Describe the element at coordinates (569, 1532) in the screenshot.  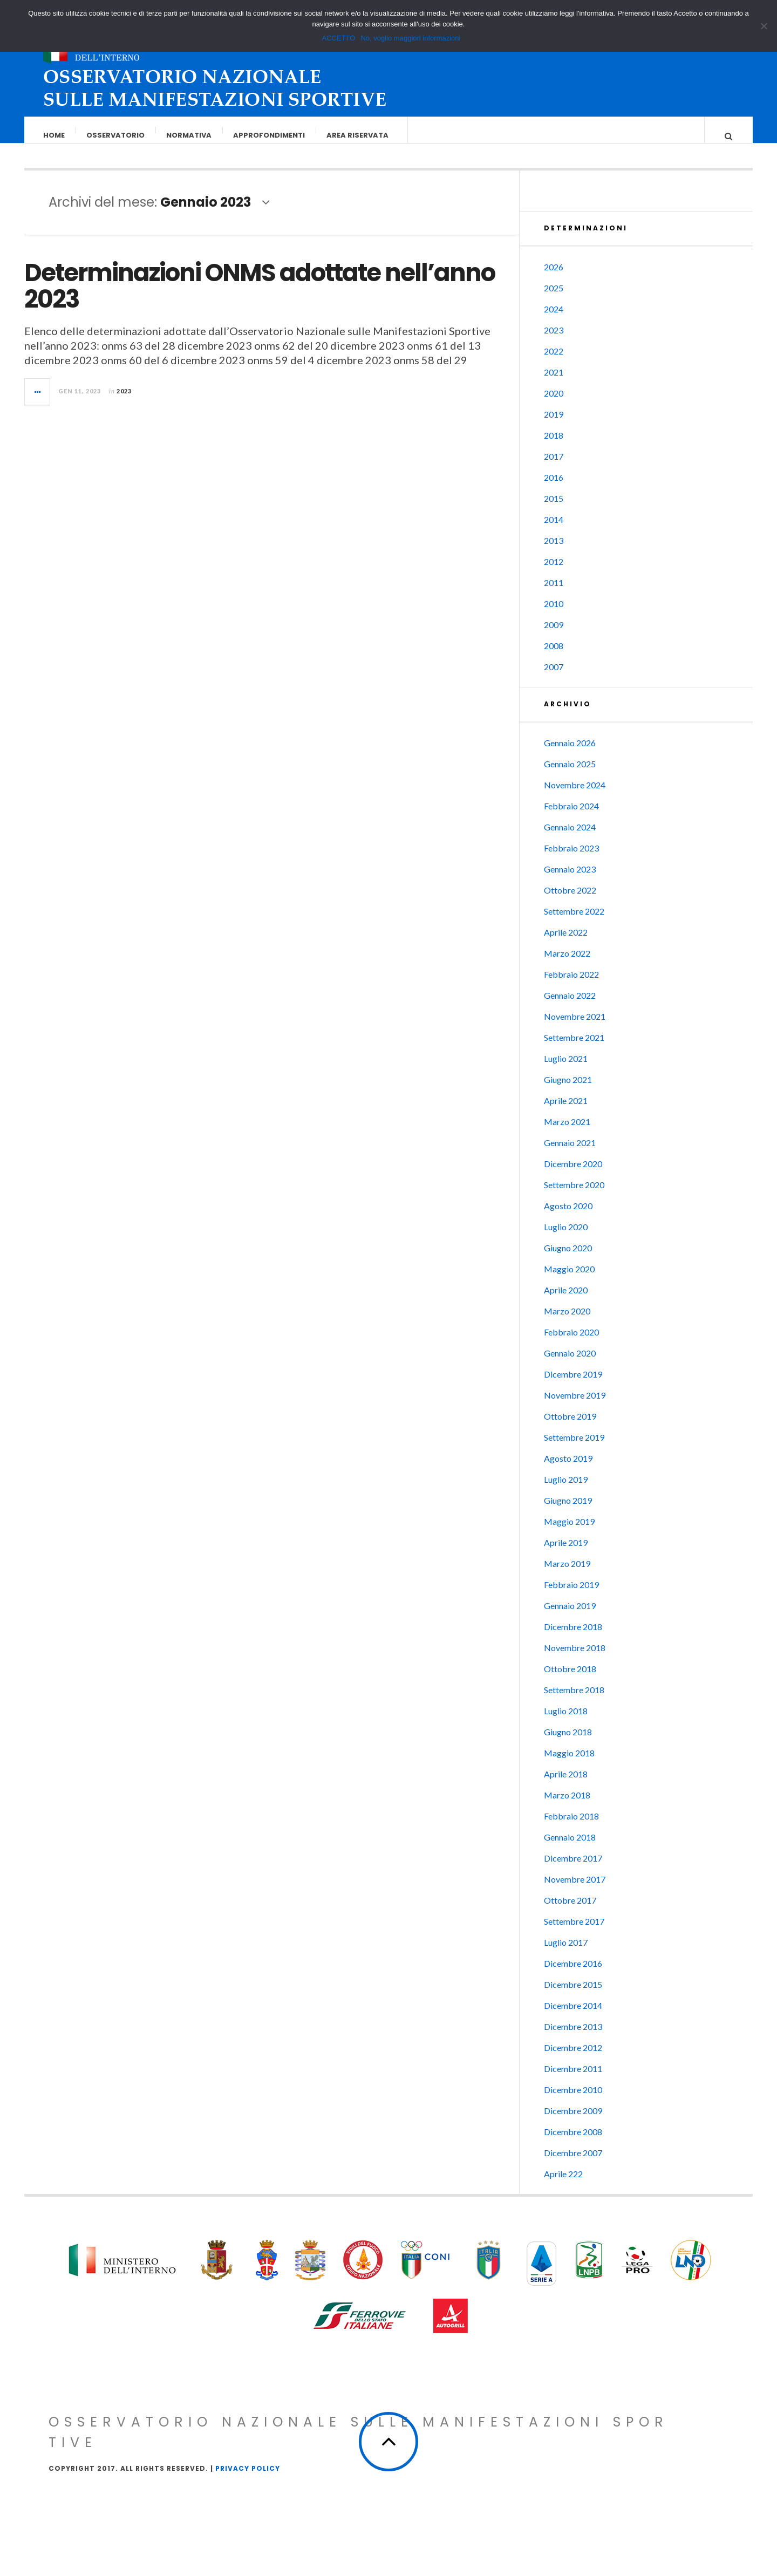
I see `Maggio 2019` at that location.